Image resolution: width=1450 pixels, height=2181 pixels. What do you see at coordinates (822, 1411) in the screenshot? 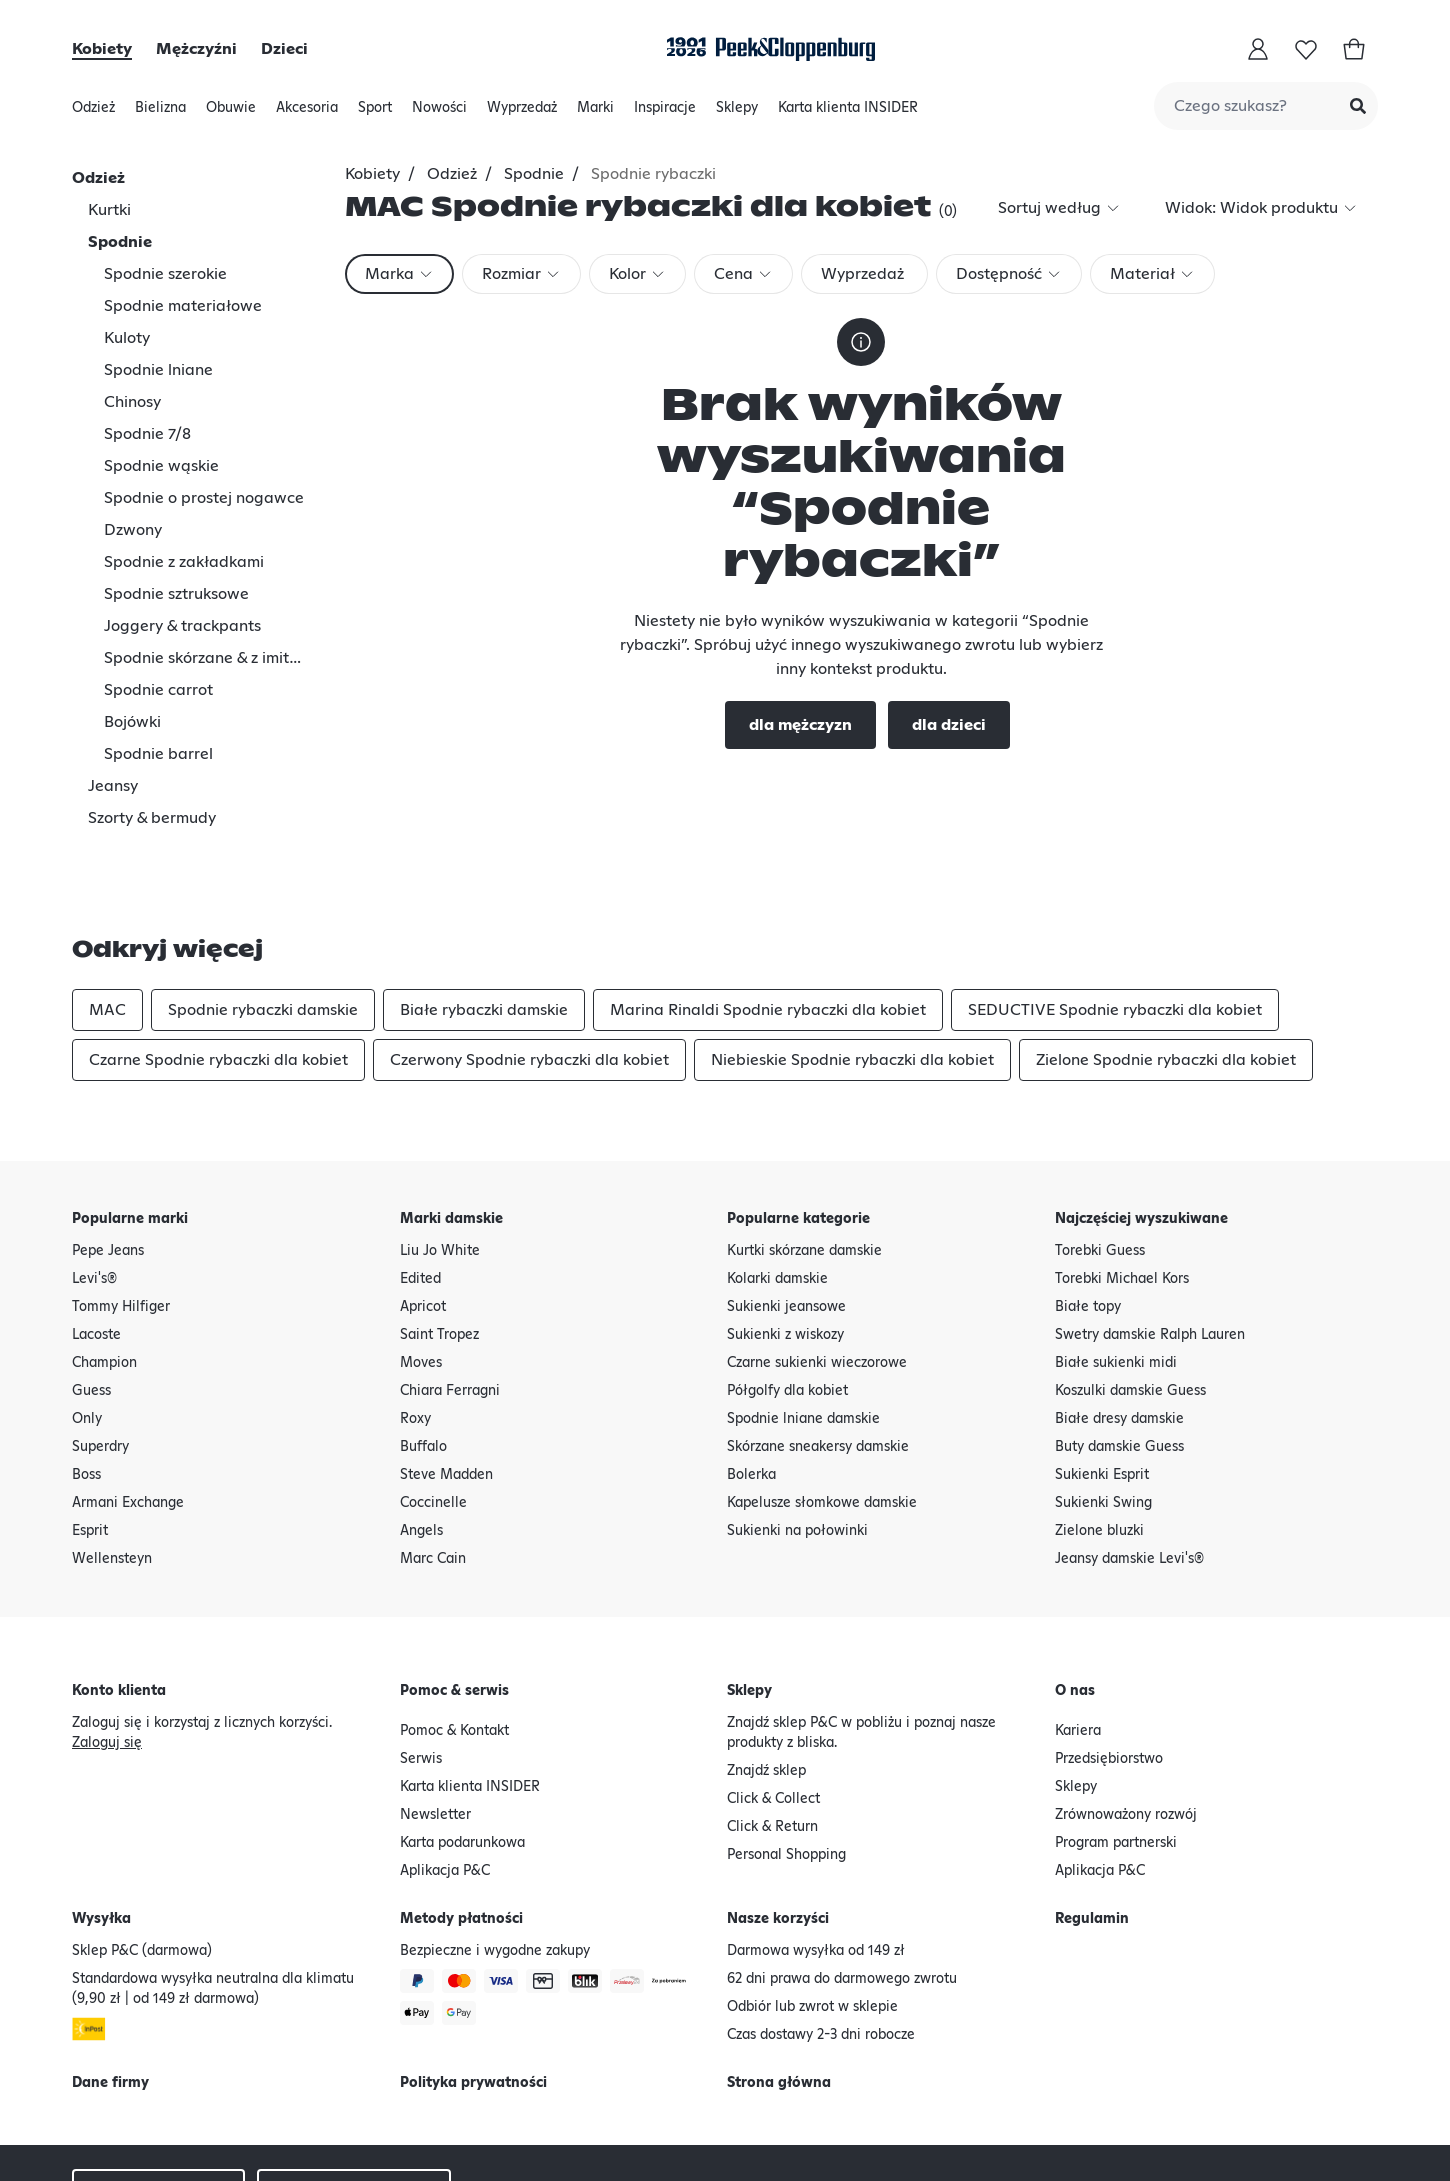
I see `Kapelusze słomkowe damskie` at bounding box center [822, 1411].